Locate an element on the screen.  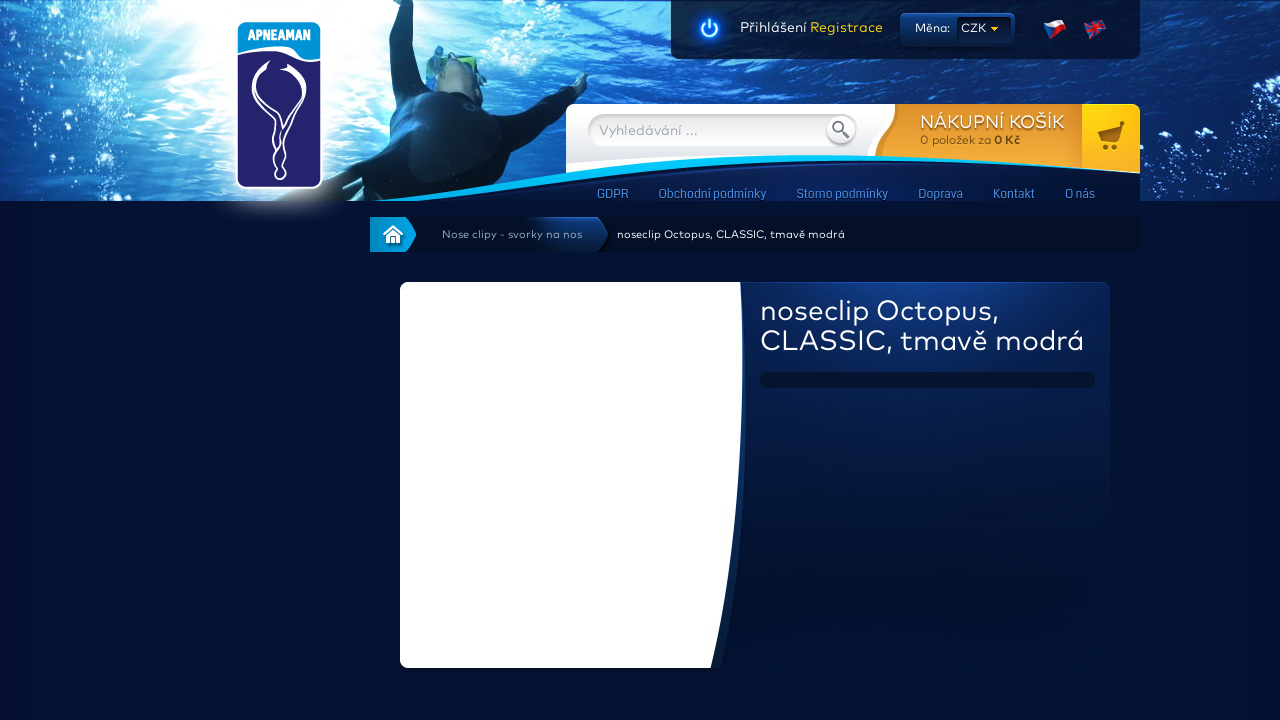
Storno podmínky is located at coordinates (842, 194).